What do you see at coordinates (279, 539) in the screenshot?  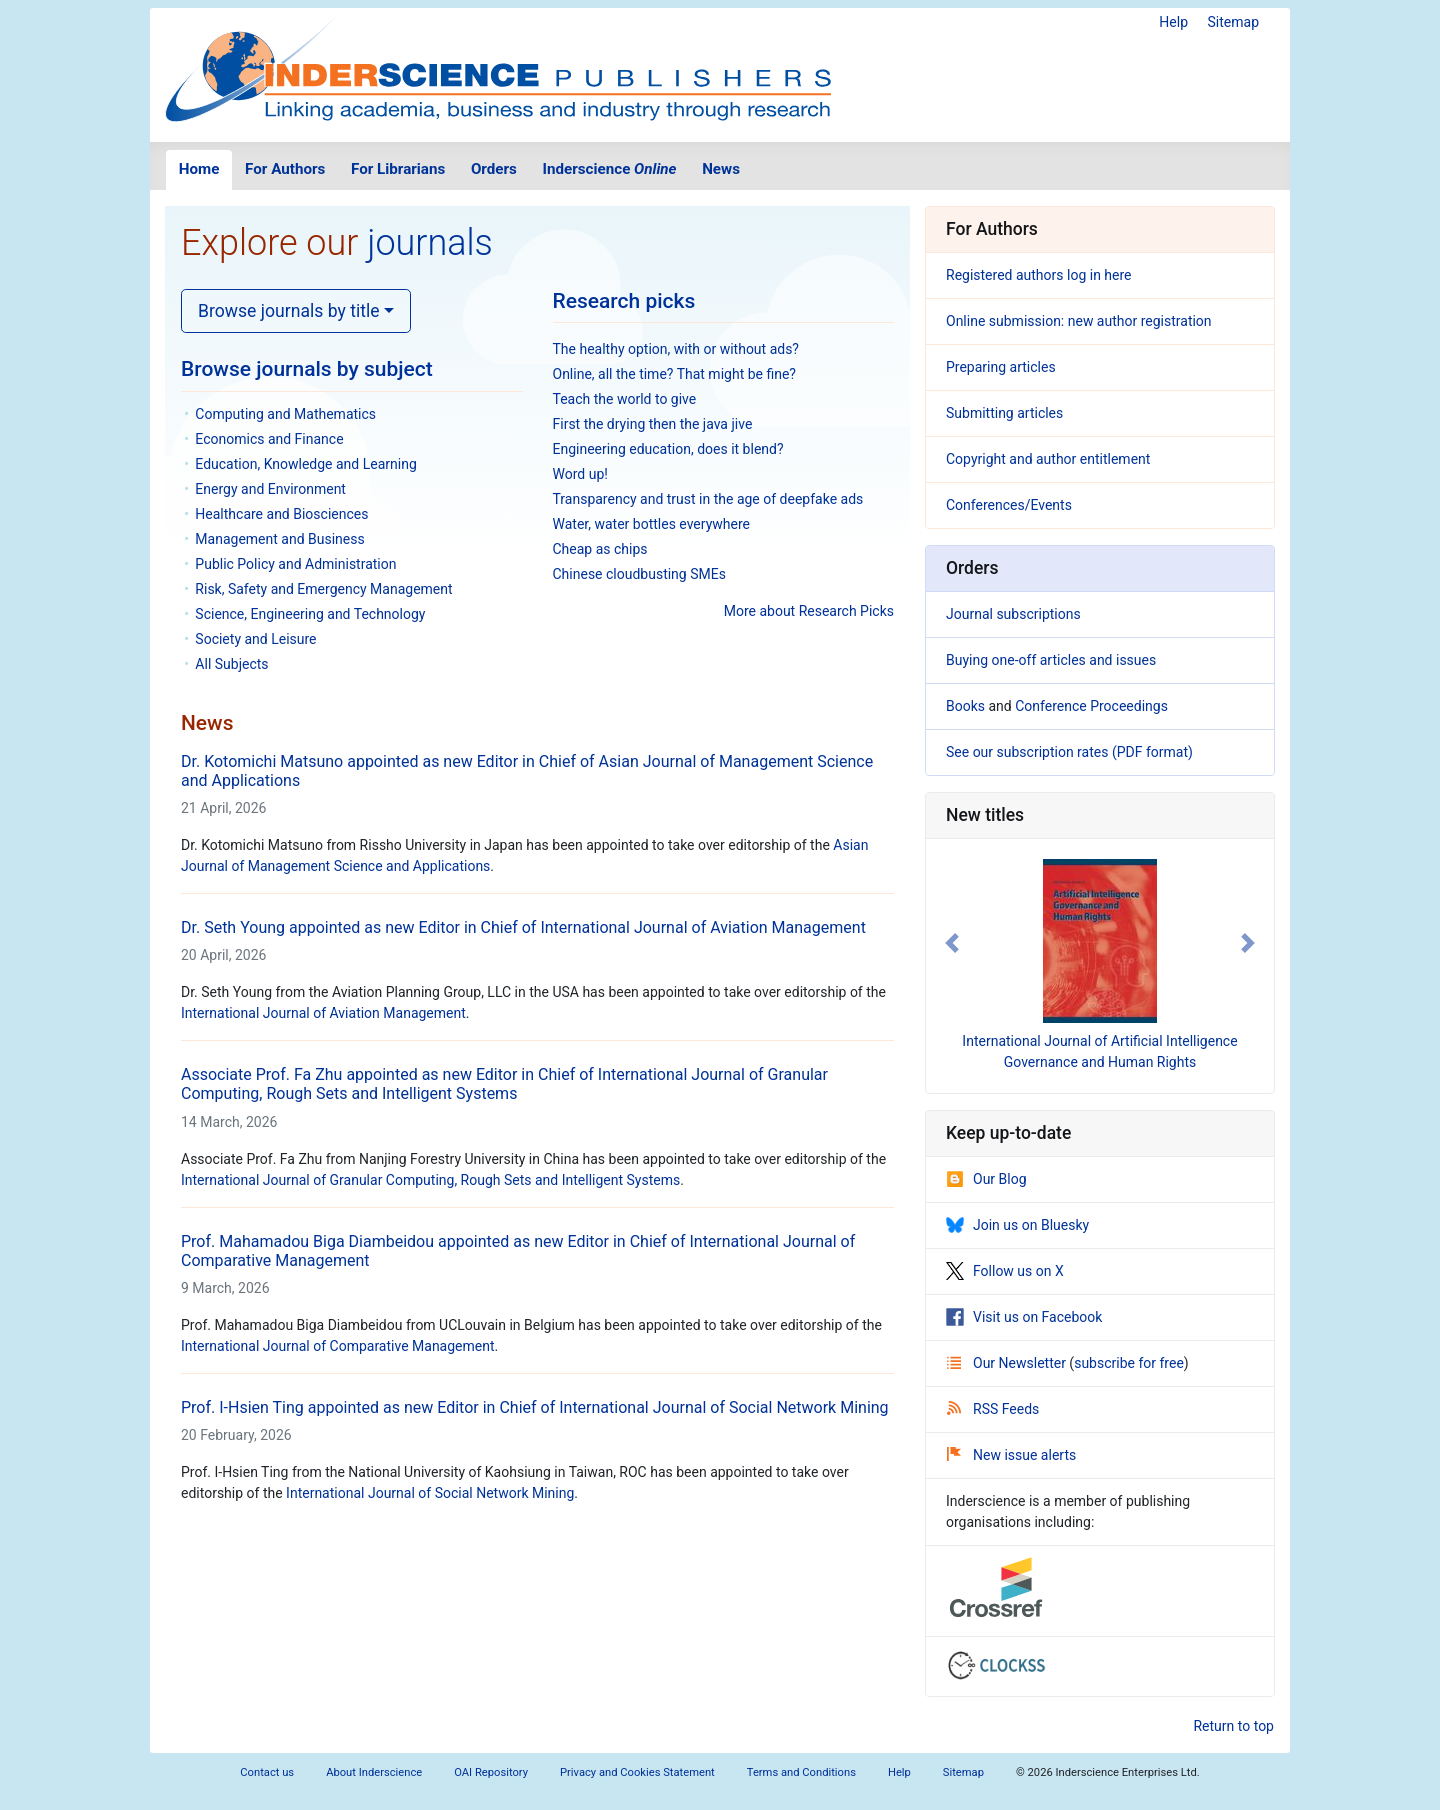 I see `Management and Business` at bounding box center [279, 539].